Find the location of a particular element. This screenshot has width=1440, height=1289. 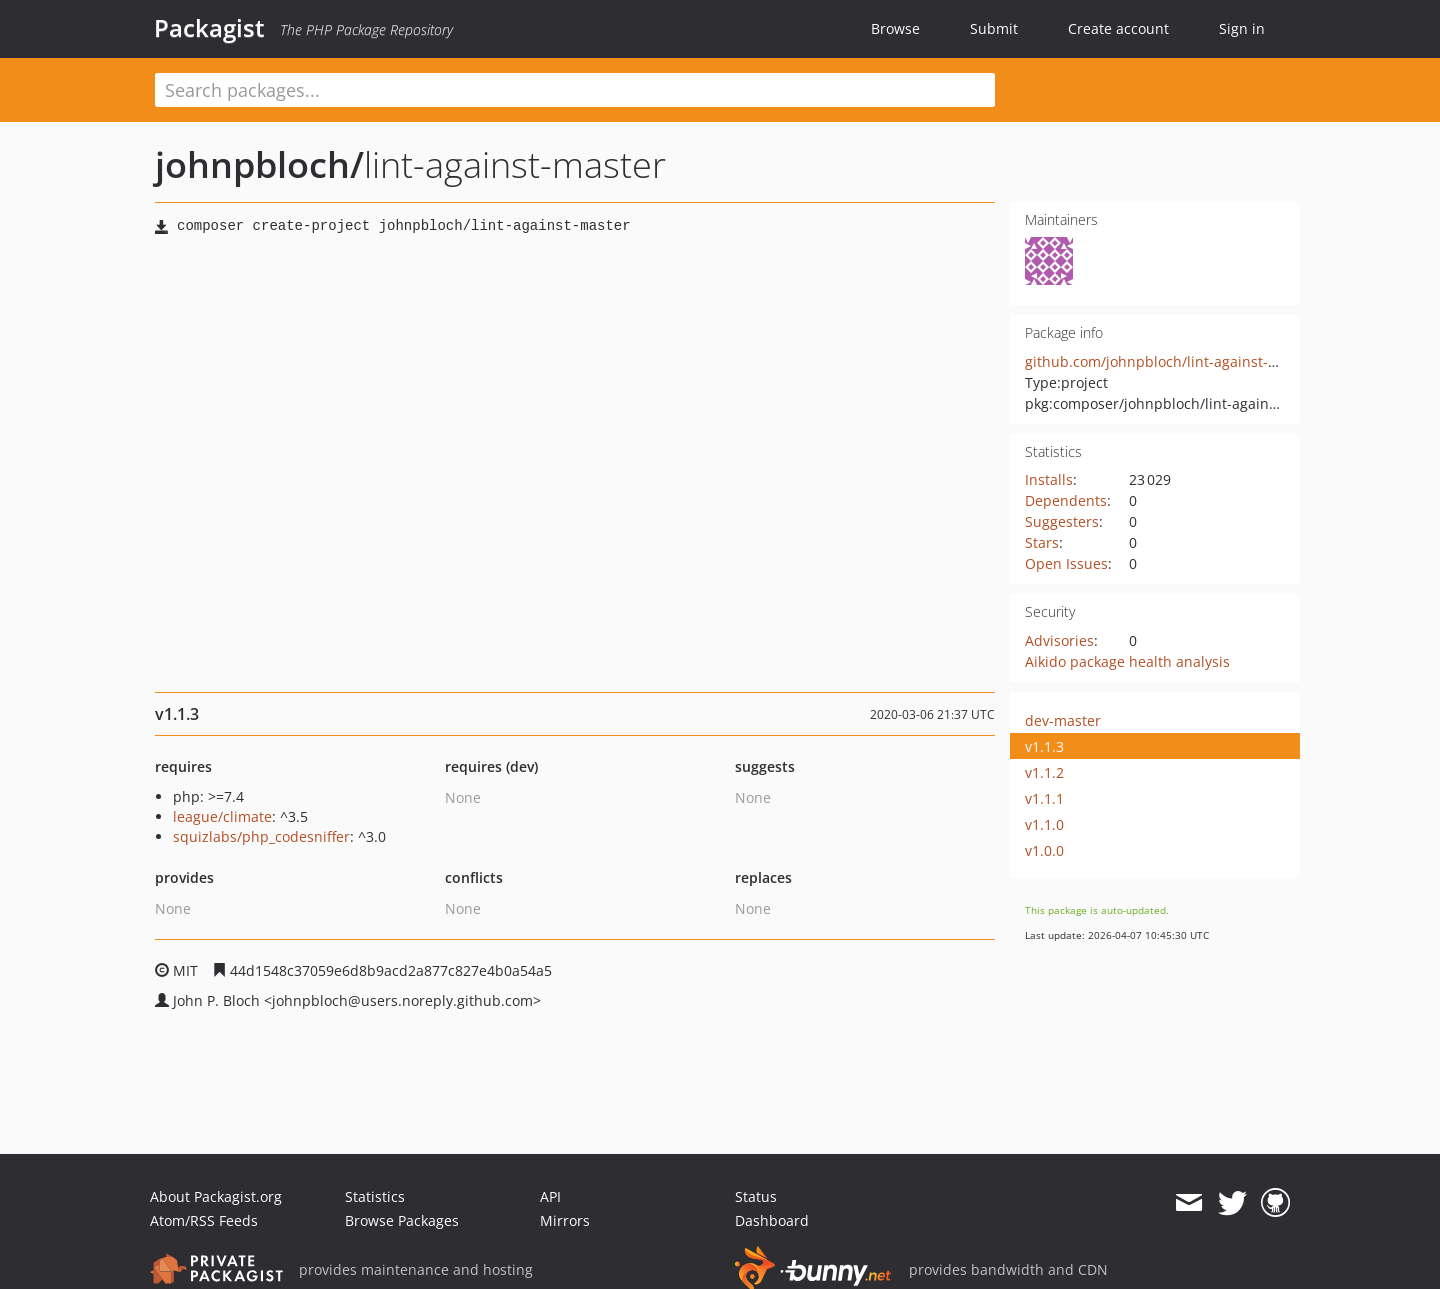

Suggesters is located at coordinates (1062, 521).